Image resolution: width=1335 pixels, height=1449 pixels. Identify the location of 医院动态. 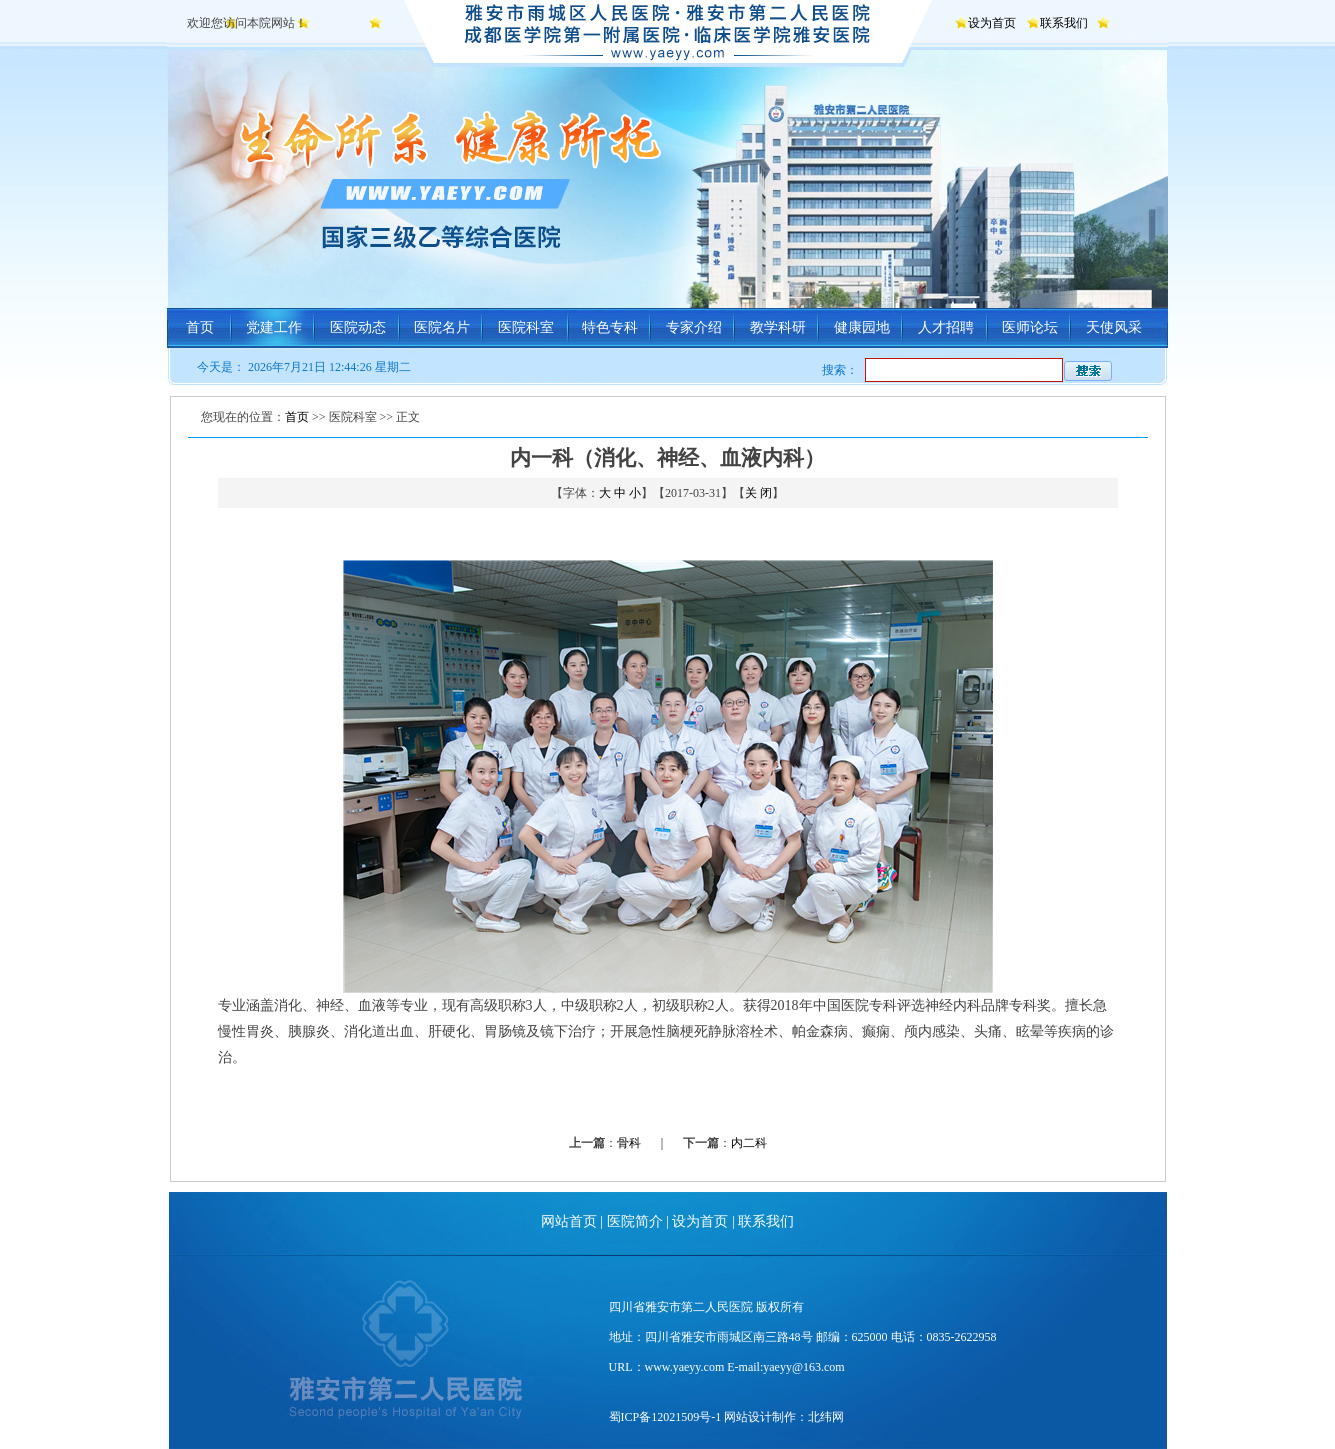
(358, 327).